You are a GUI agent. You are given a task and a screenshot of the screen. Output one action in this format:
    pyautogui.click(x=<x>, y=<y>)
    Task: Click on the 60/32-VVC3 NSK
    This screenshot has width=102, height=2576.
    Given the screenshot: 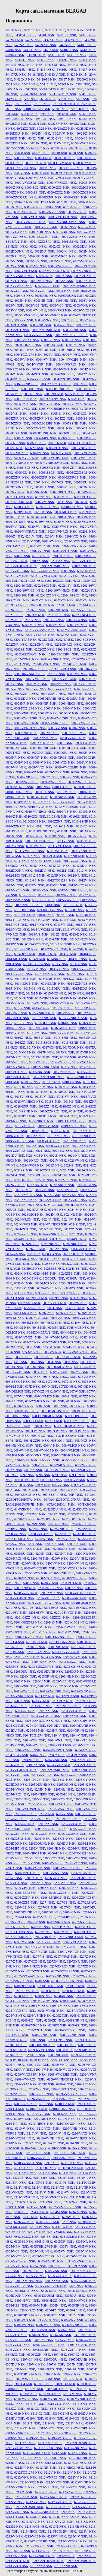 What is the action you would take?
    pyautogui.click(x=83, y=143)
    